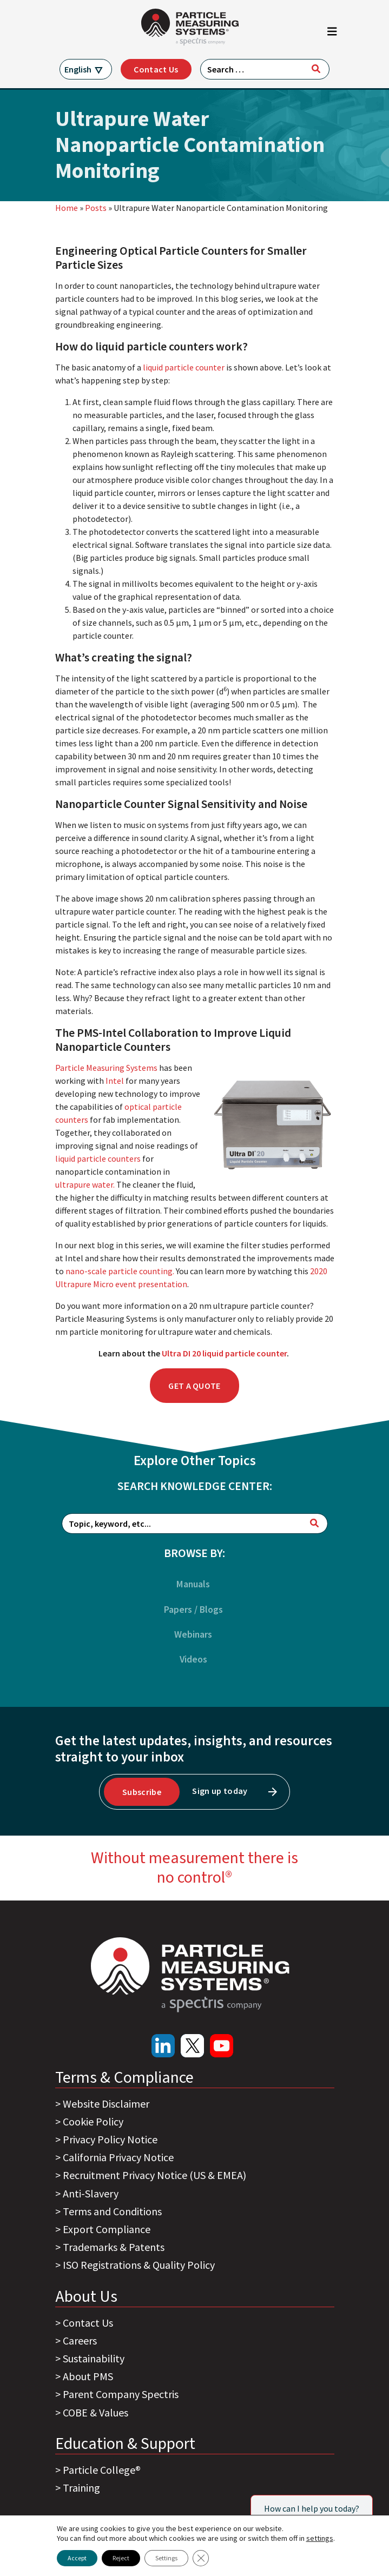 The width and height of the screenshot is (389, 2576). I want to click on Terms and Conditions, so click(112, 2211).